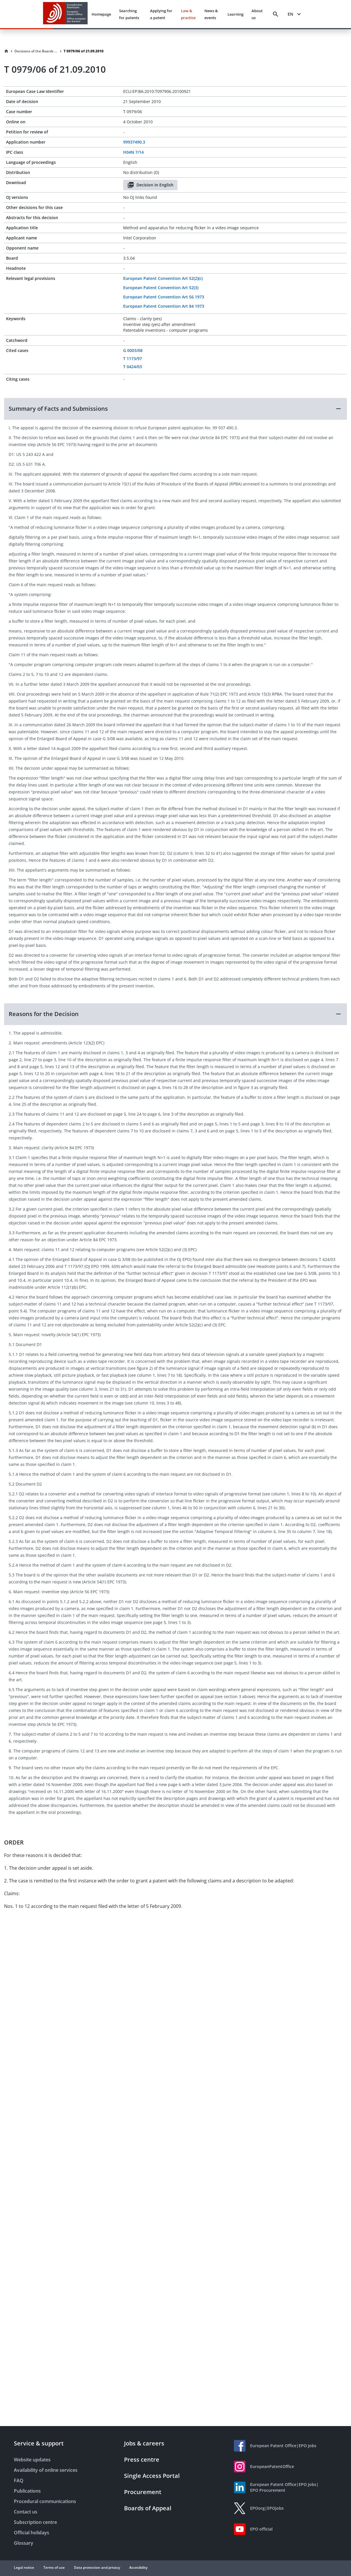 The image size is (351, 2576). What do you see at coordinates (275, 14) in the screenshot?
I see `[Search]` at bounding box center [275, 14].